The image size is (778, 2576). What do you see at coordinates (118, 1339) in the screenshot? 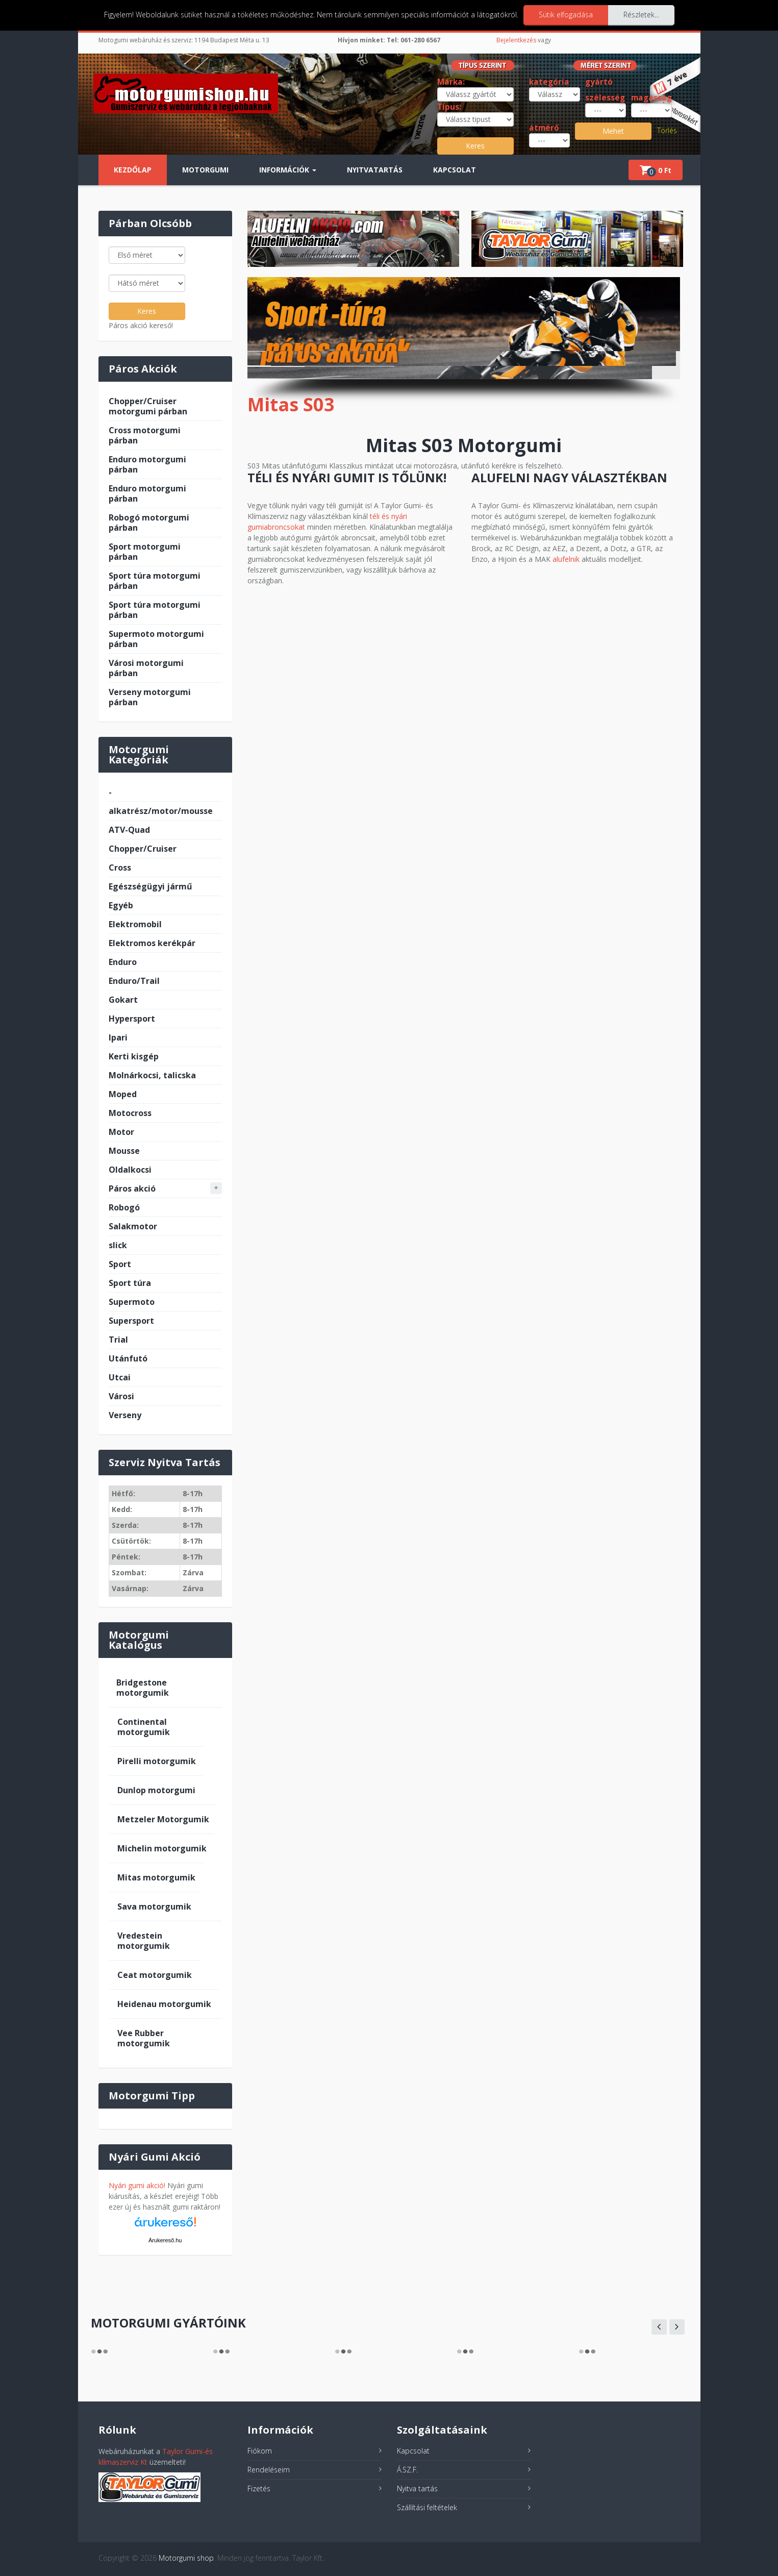
I see `Trial` at bounding box center [118, 1339].